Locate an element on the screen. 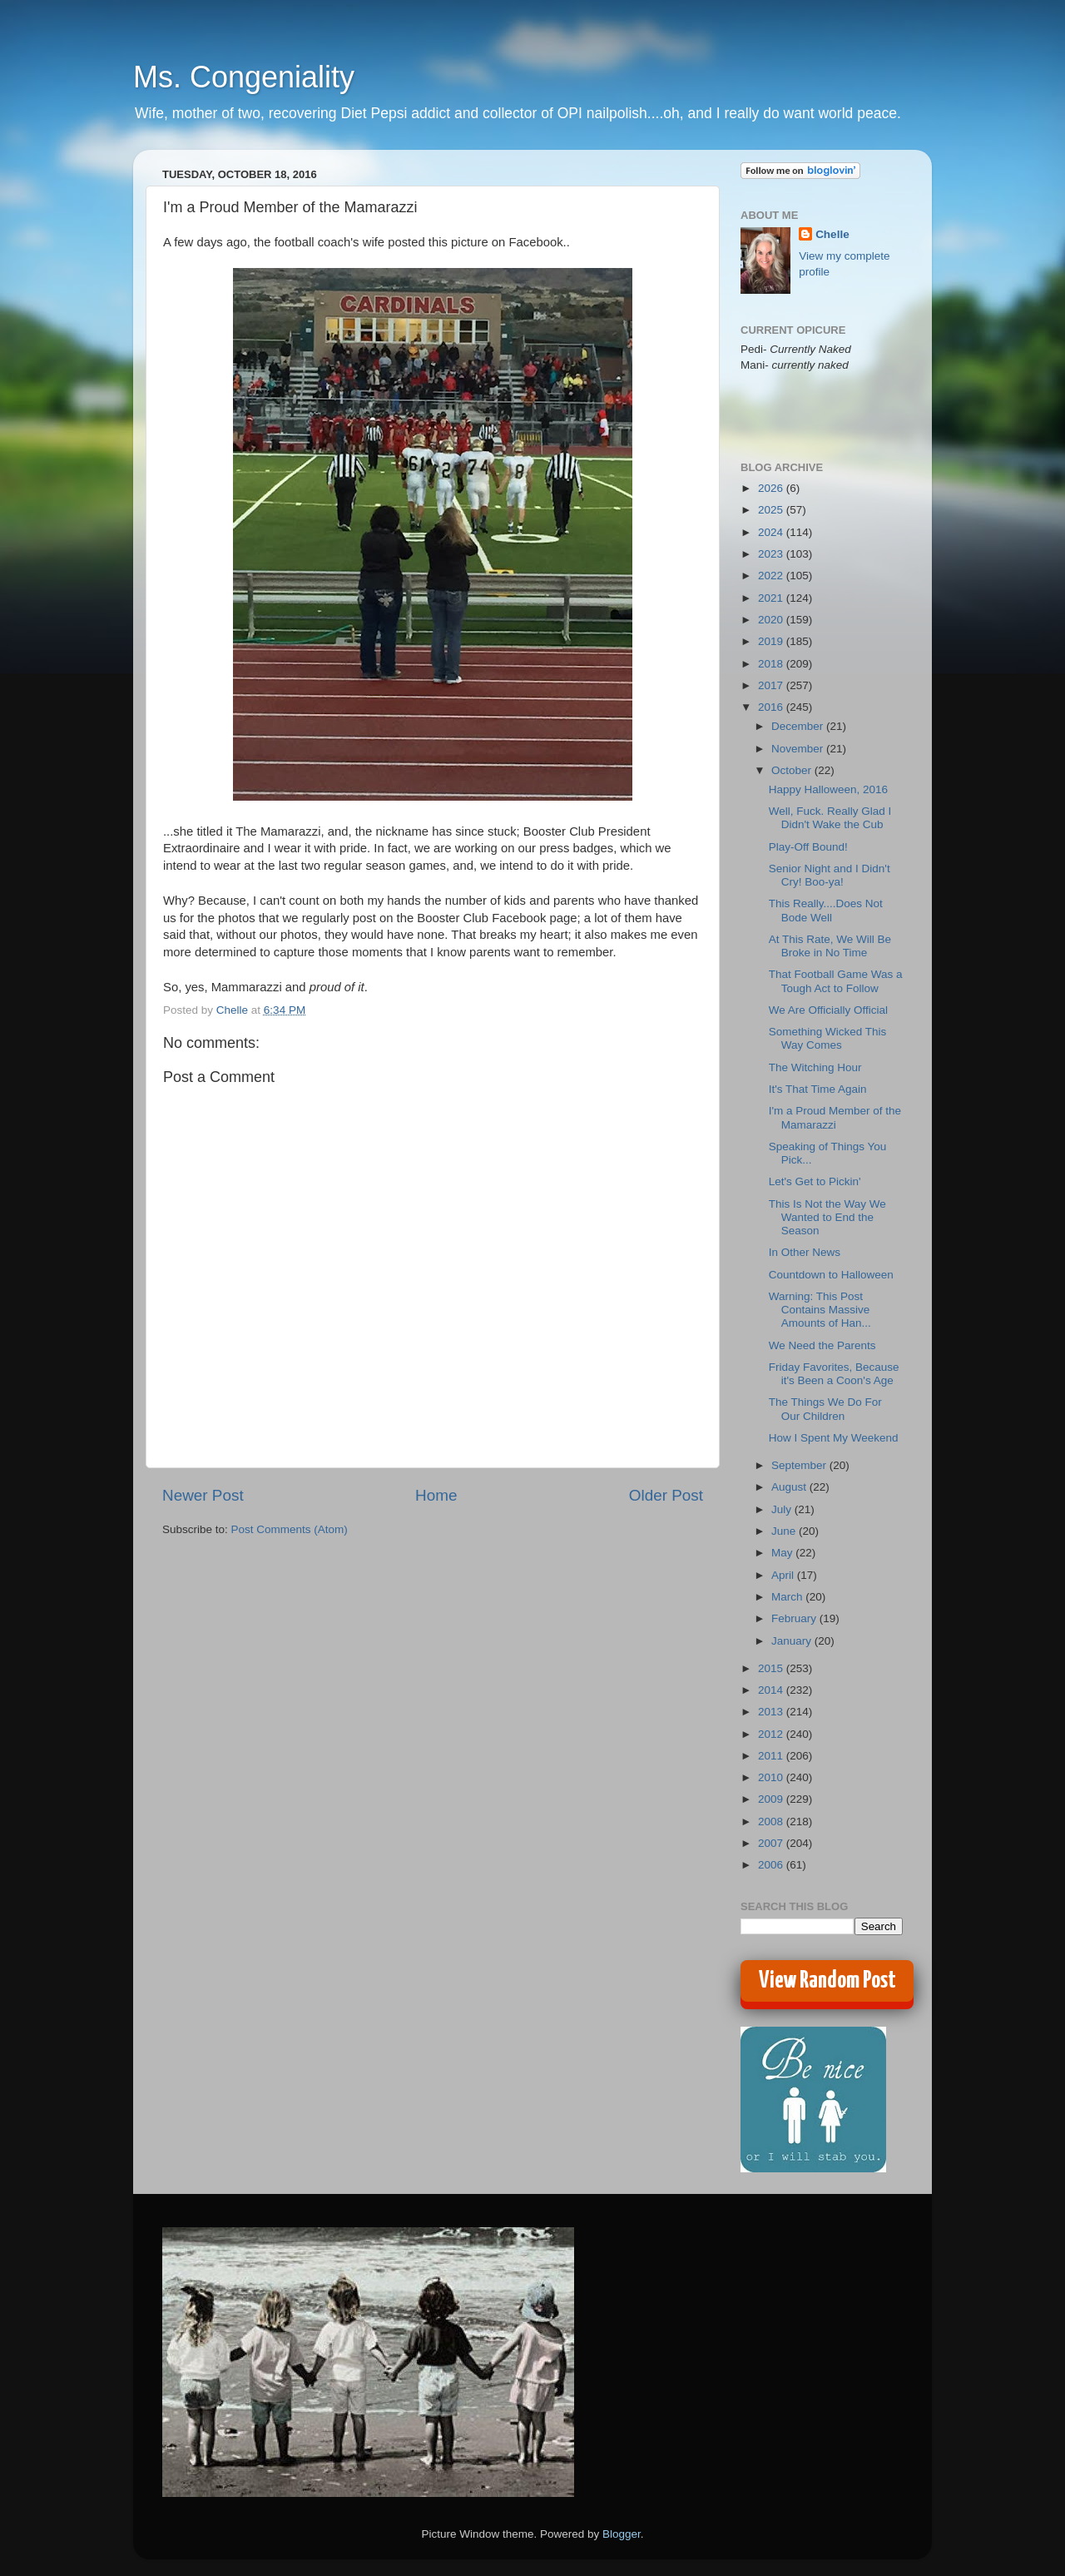 This screenshot has width=1065, height=2576. Well, Fuck. Really Glad I Didn't Wake the Cub is located at coordinates (830, 818).